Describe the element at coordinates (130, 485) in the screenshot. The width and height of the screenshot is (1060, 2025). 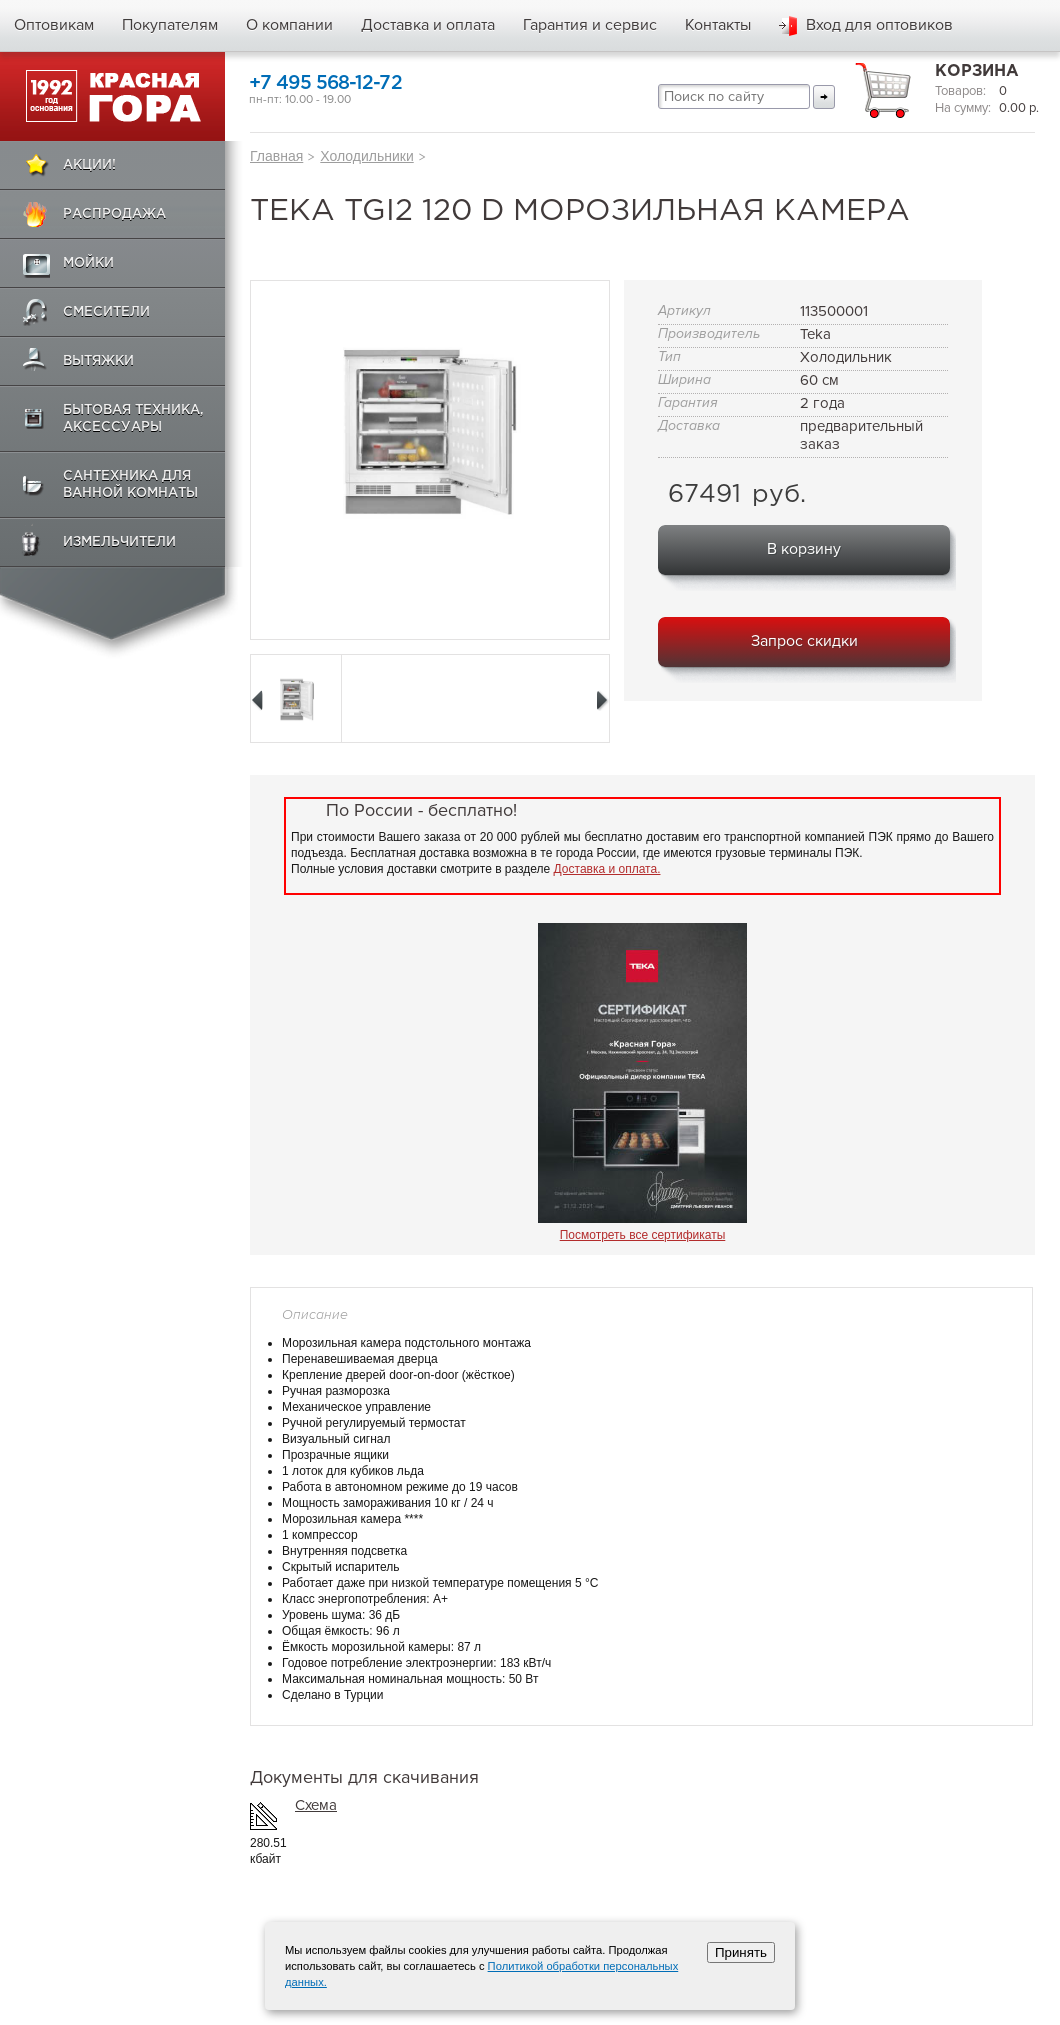
I see `Сантехника для ванной комнаты` at that location.